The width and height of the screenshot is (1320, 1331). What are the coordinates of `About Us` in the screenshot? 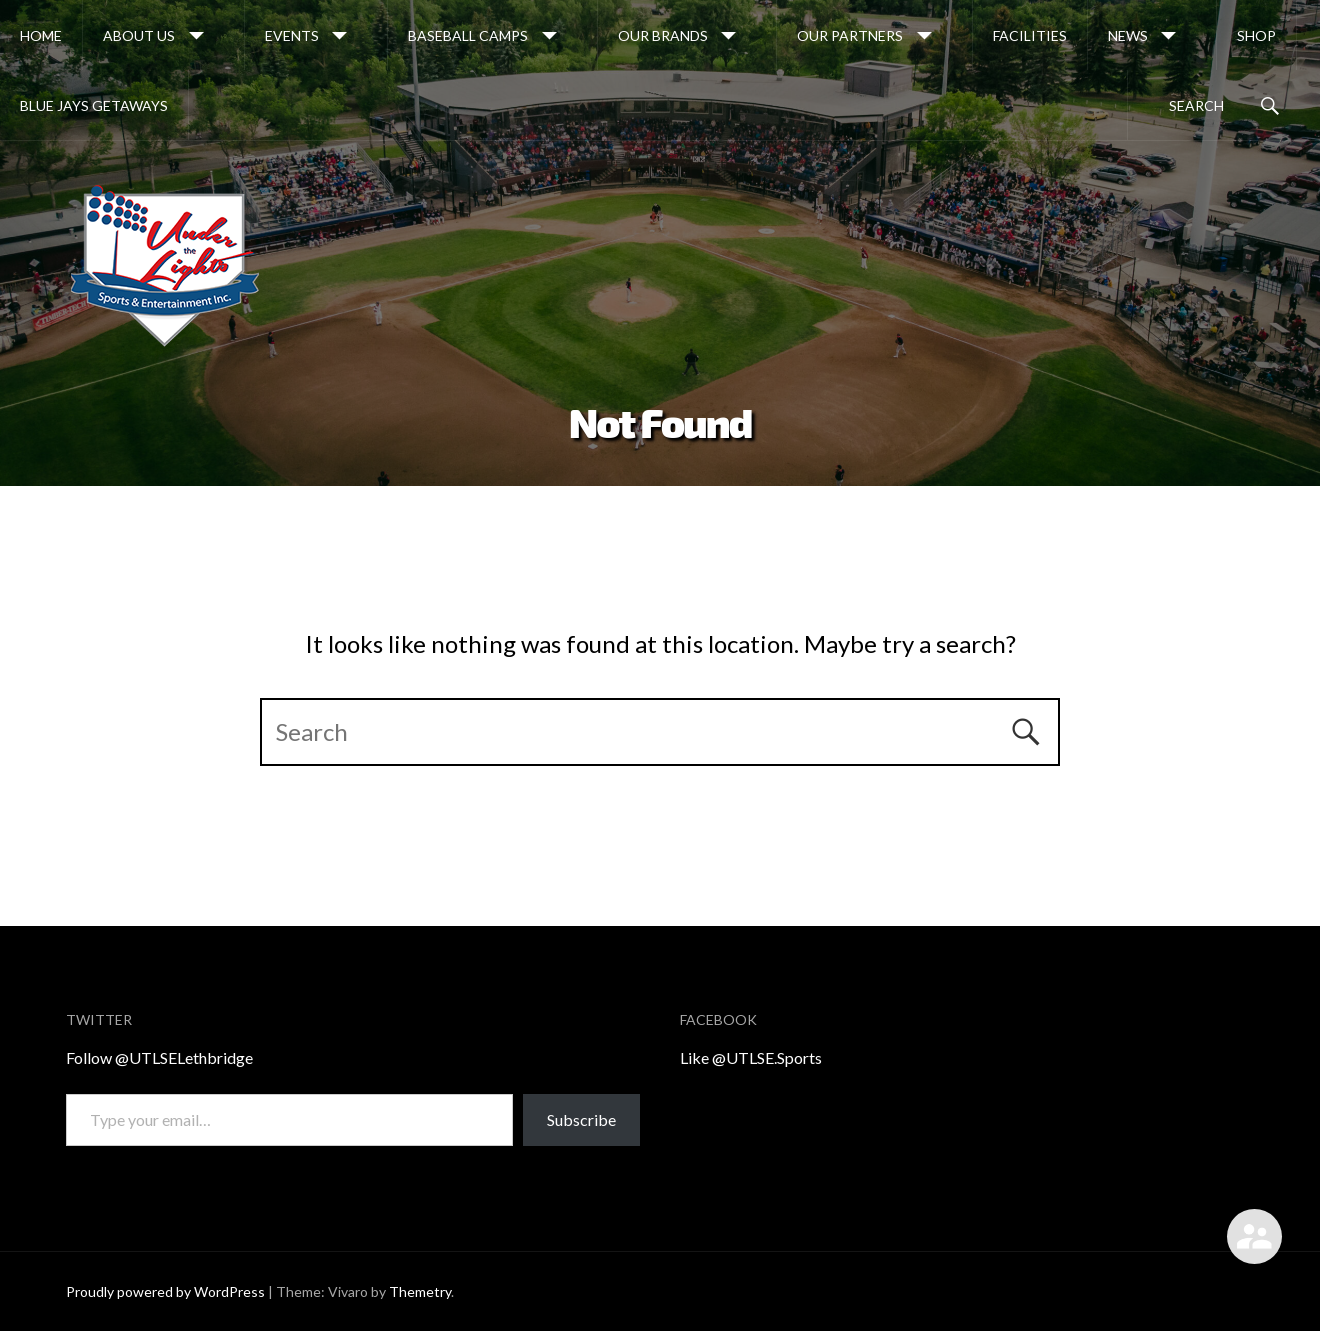 It's located at (139, 35).